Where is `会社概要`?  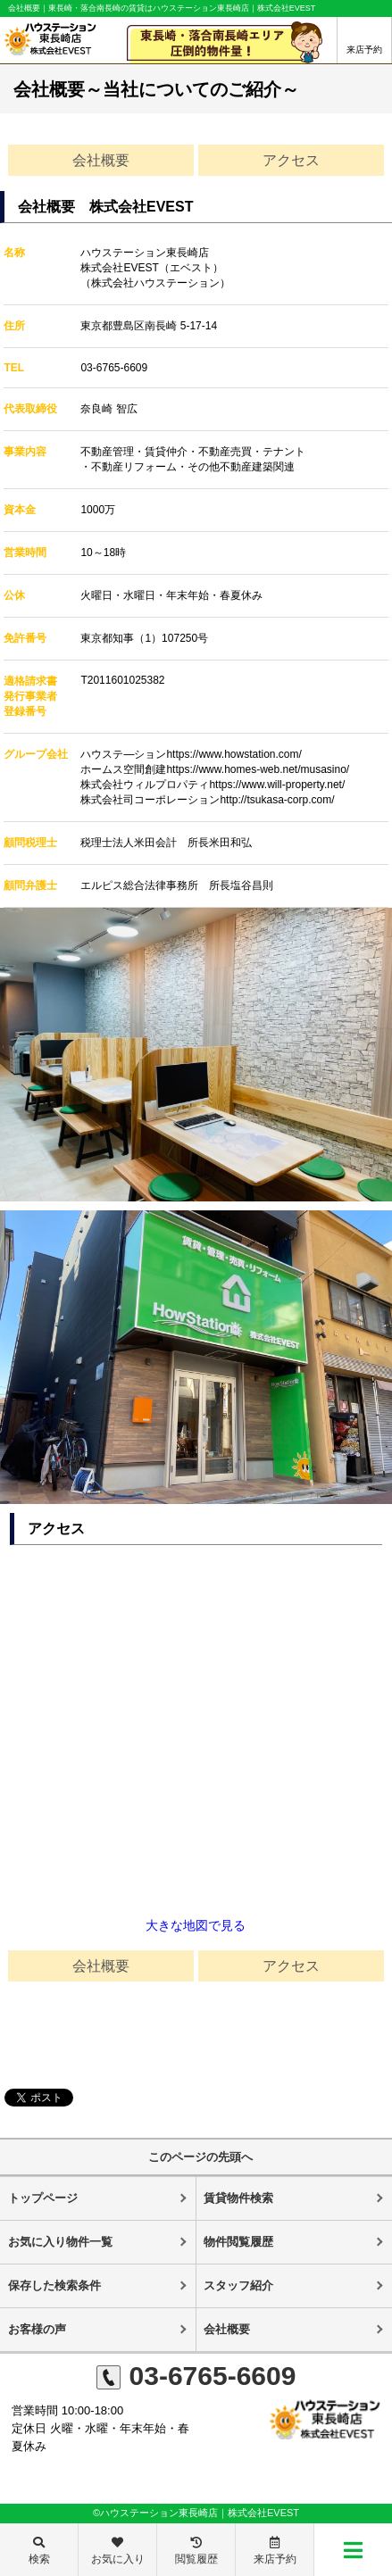
会社概要 is located at coordinates (100, 160).